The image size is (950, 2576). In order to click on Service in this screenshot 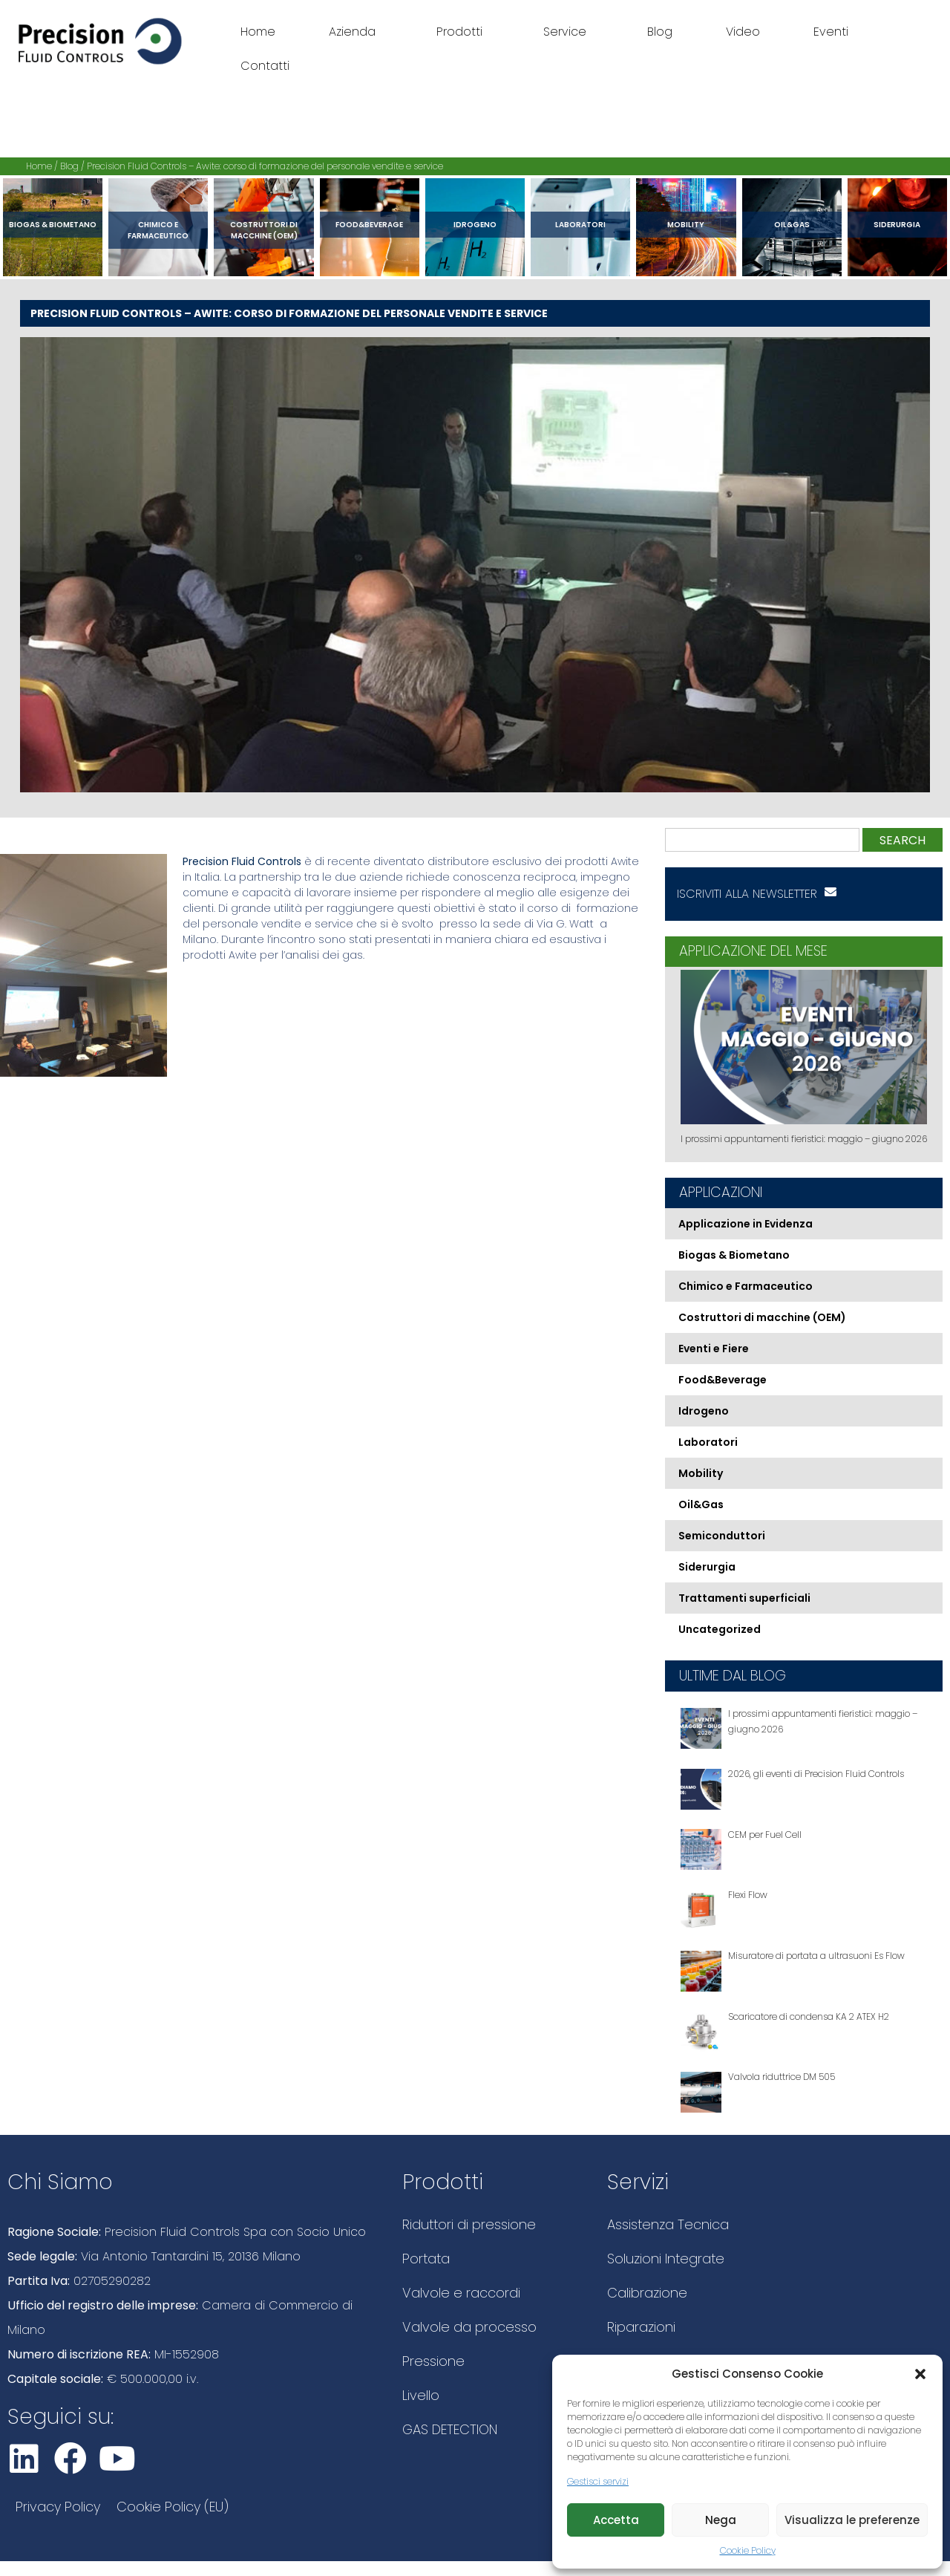, I will do `click(568, 31)`.